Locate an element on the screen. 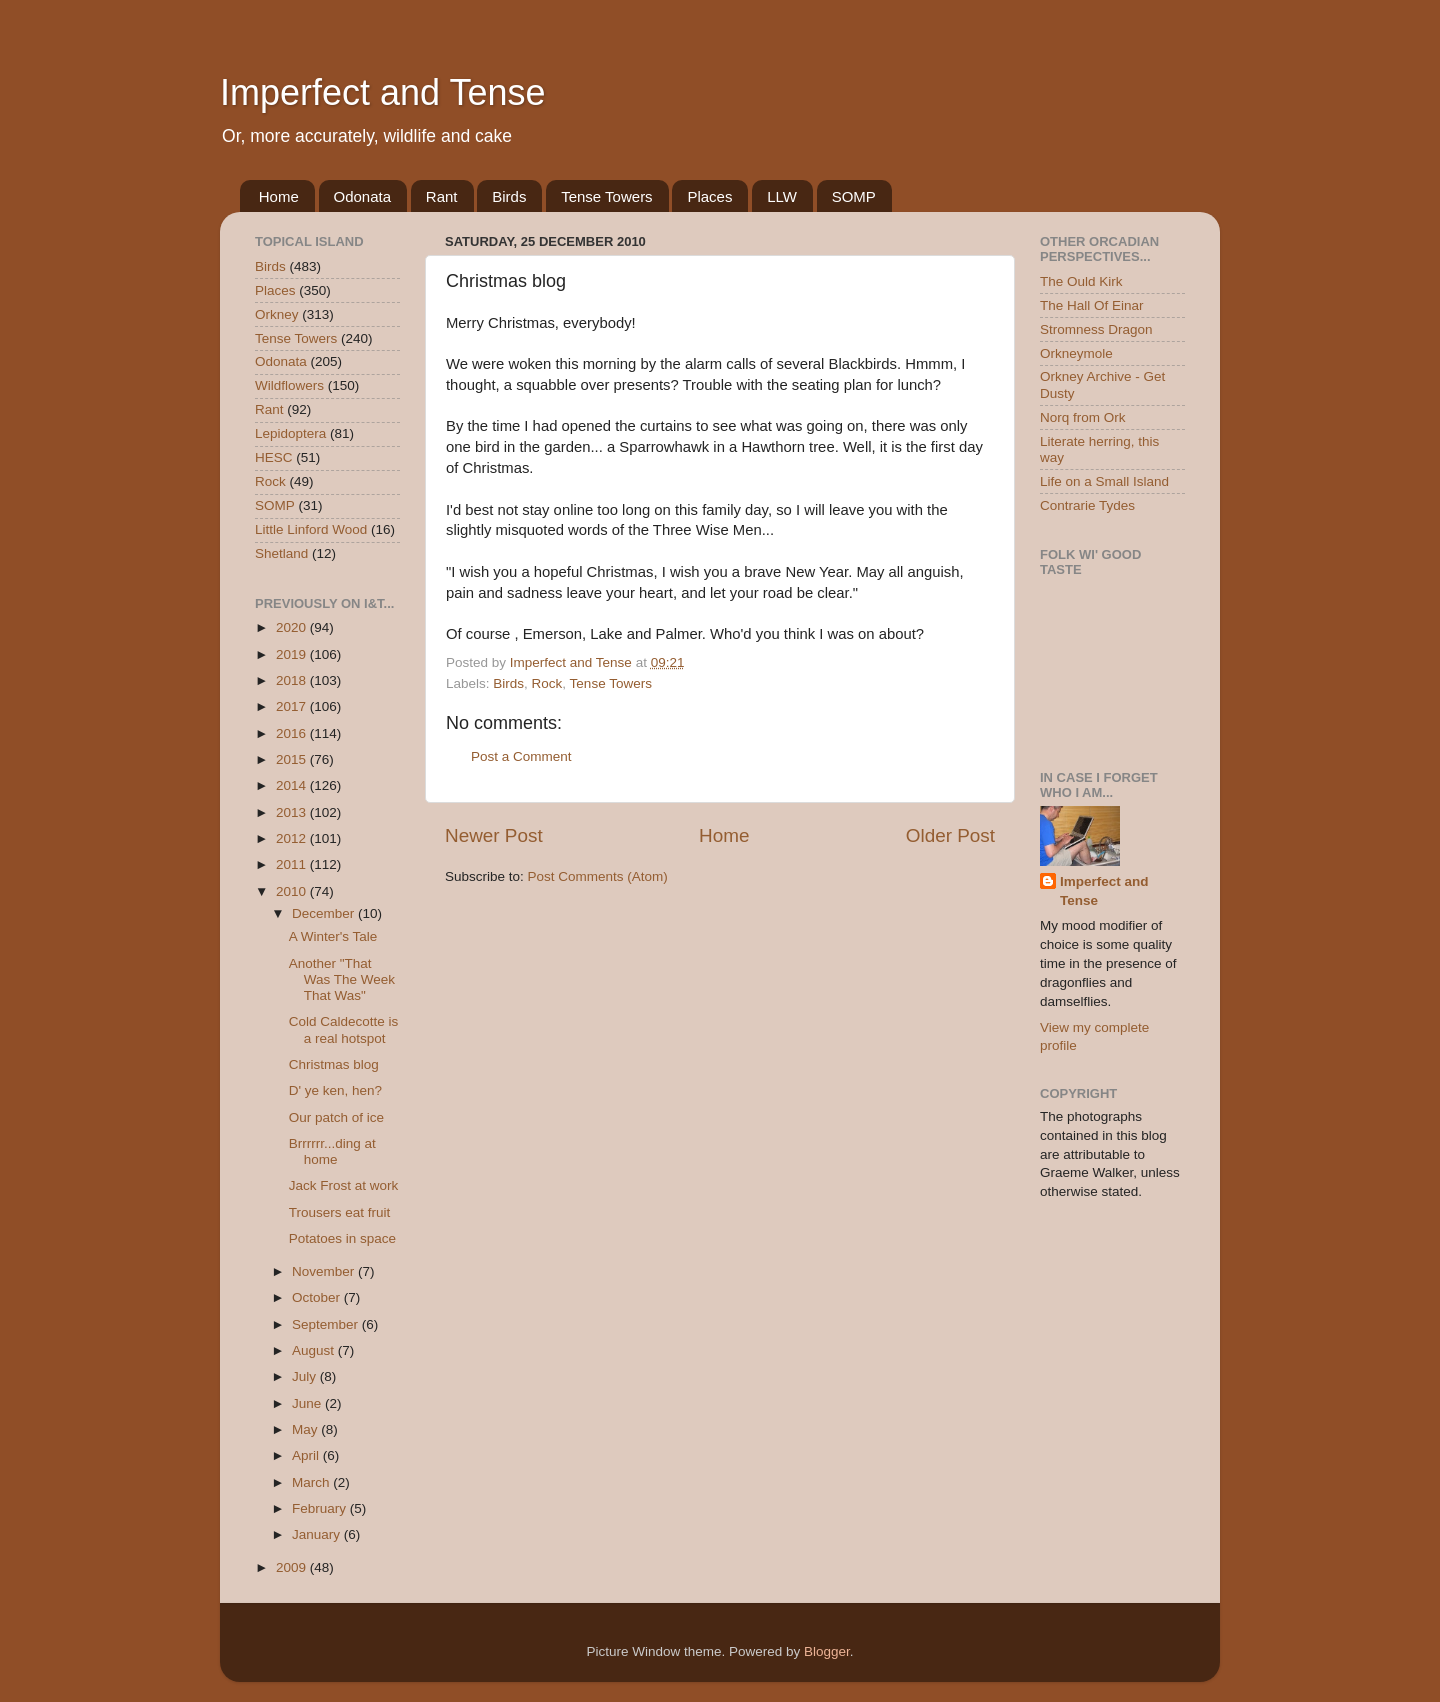  Shetland is located at coordinates (281, 553).